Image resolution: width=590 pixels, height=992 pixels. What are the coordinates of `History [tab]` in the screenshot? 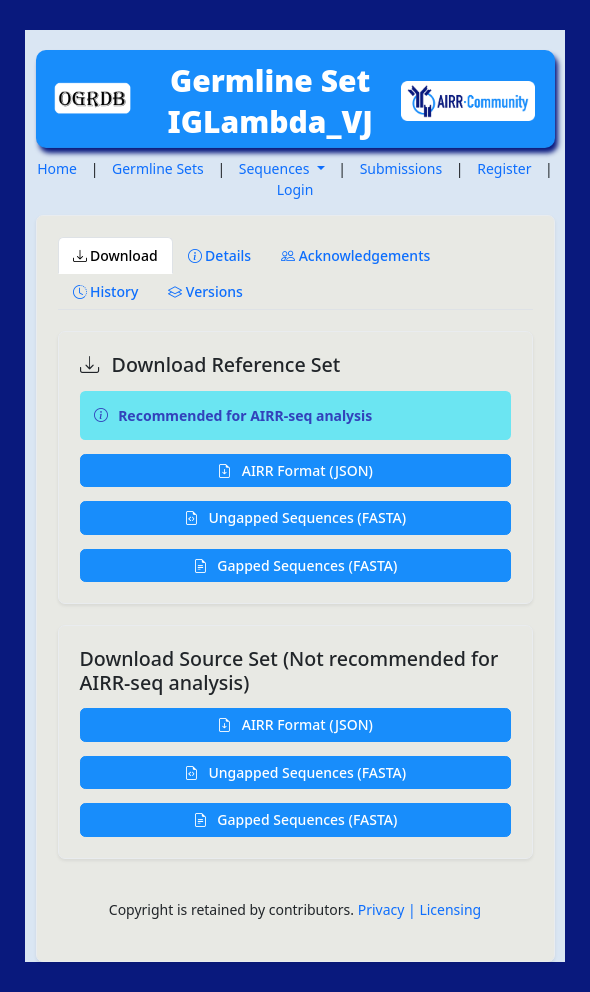 It's located at (106, 291).